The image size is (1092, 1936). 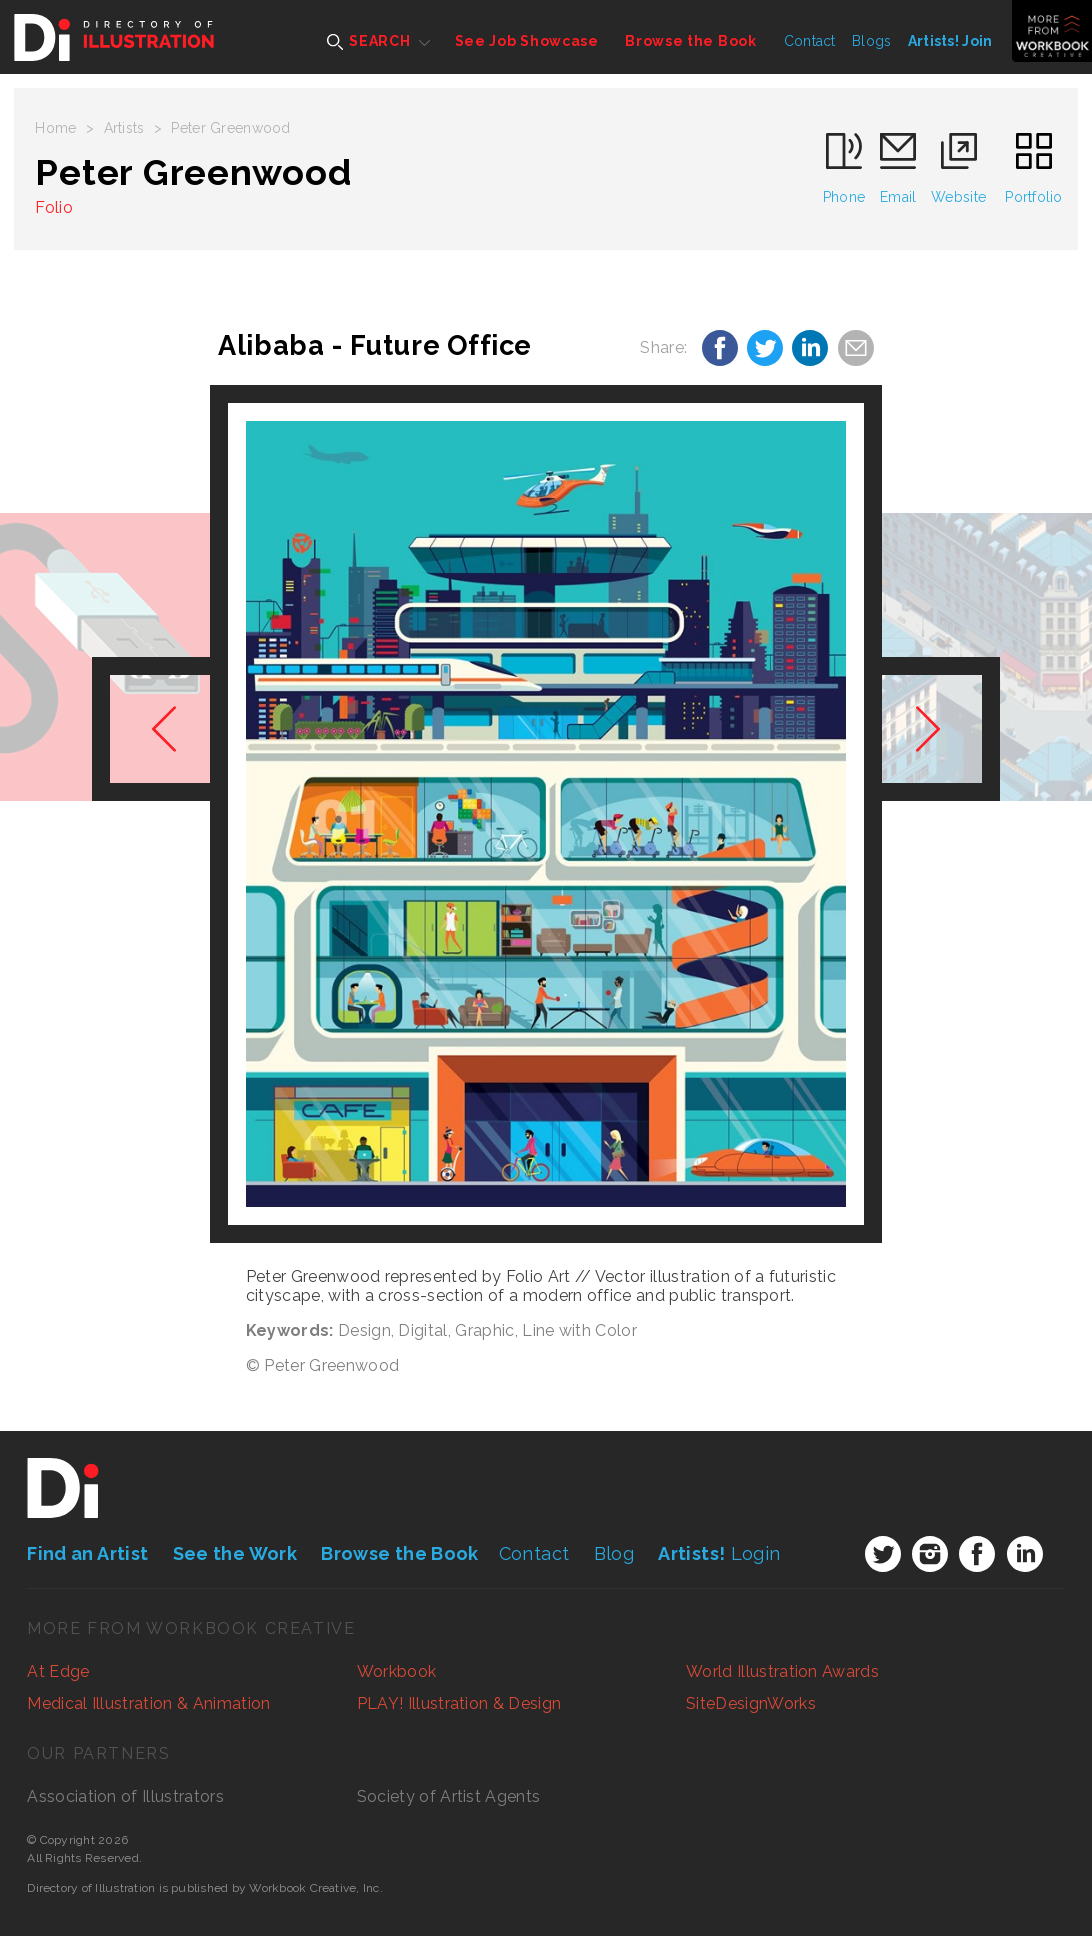 I want to click on Browse the Book, so click(x=691, y=41).